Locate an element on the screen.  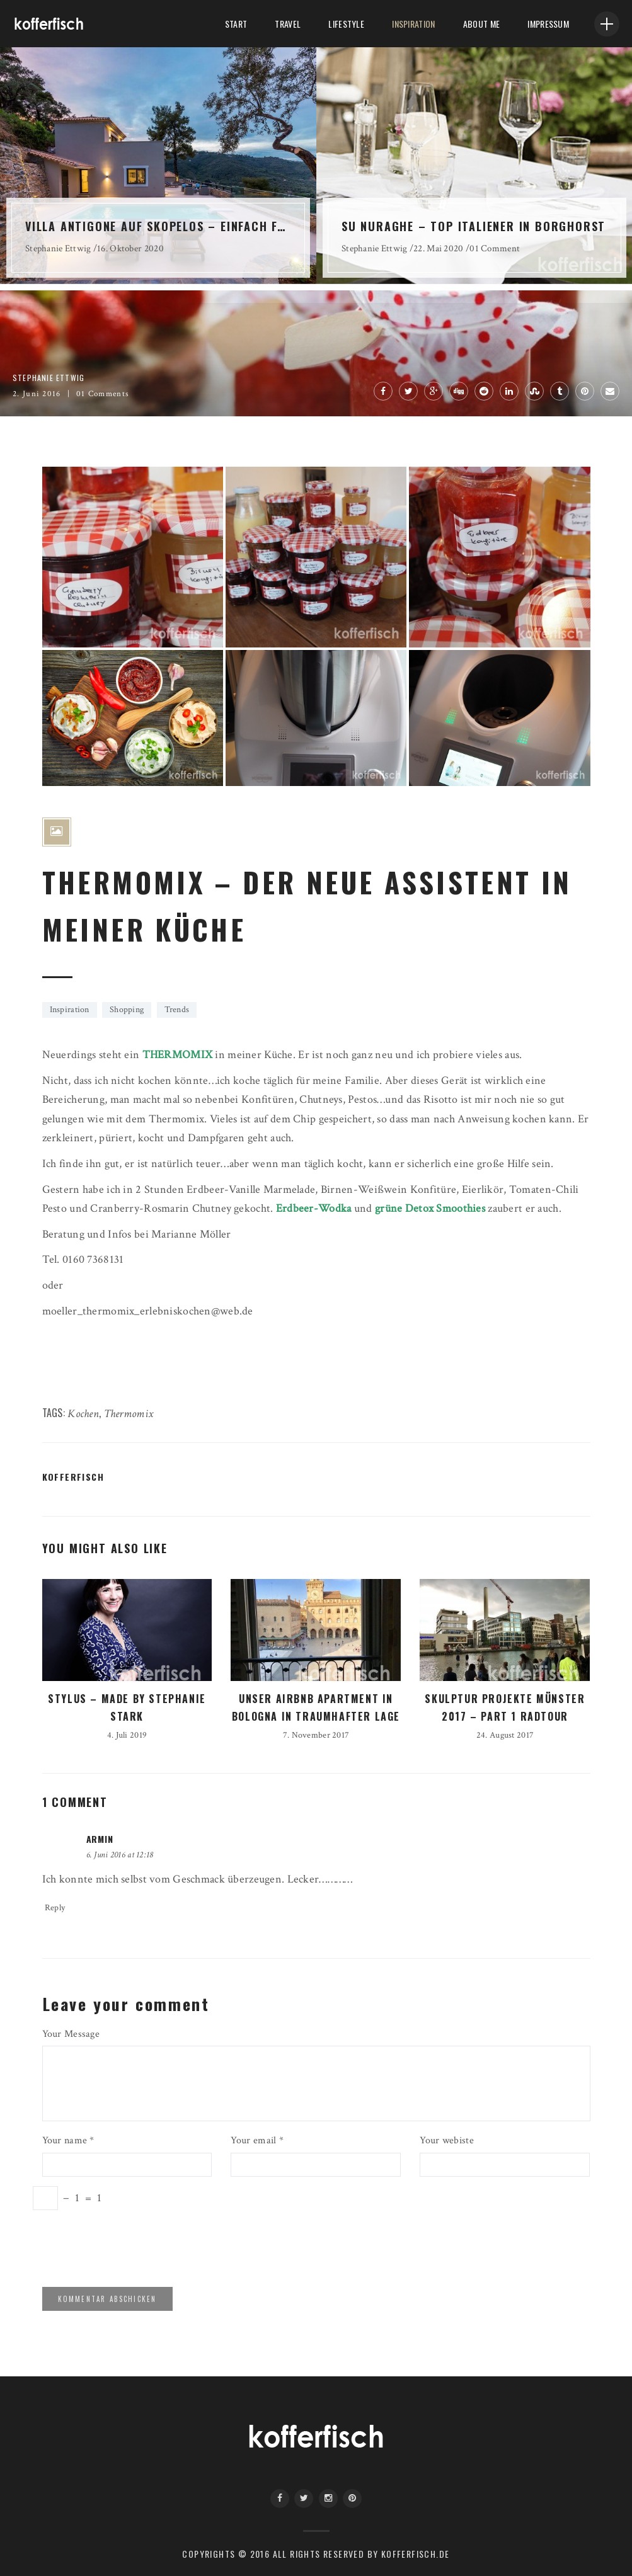
Start is located at coordinates (236, 23).